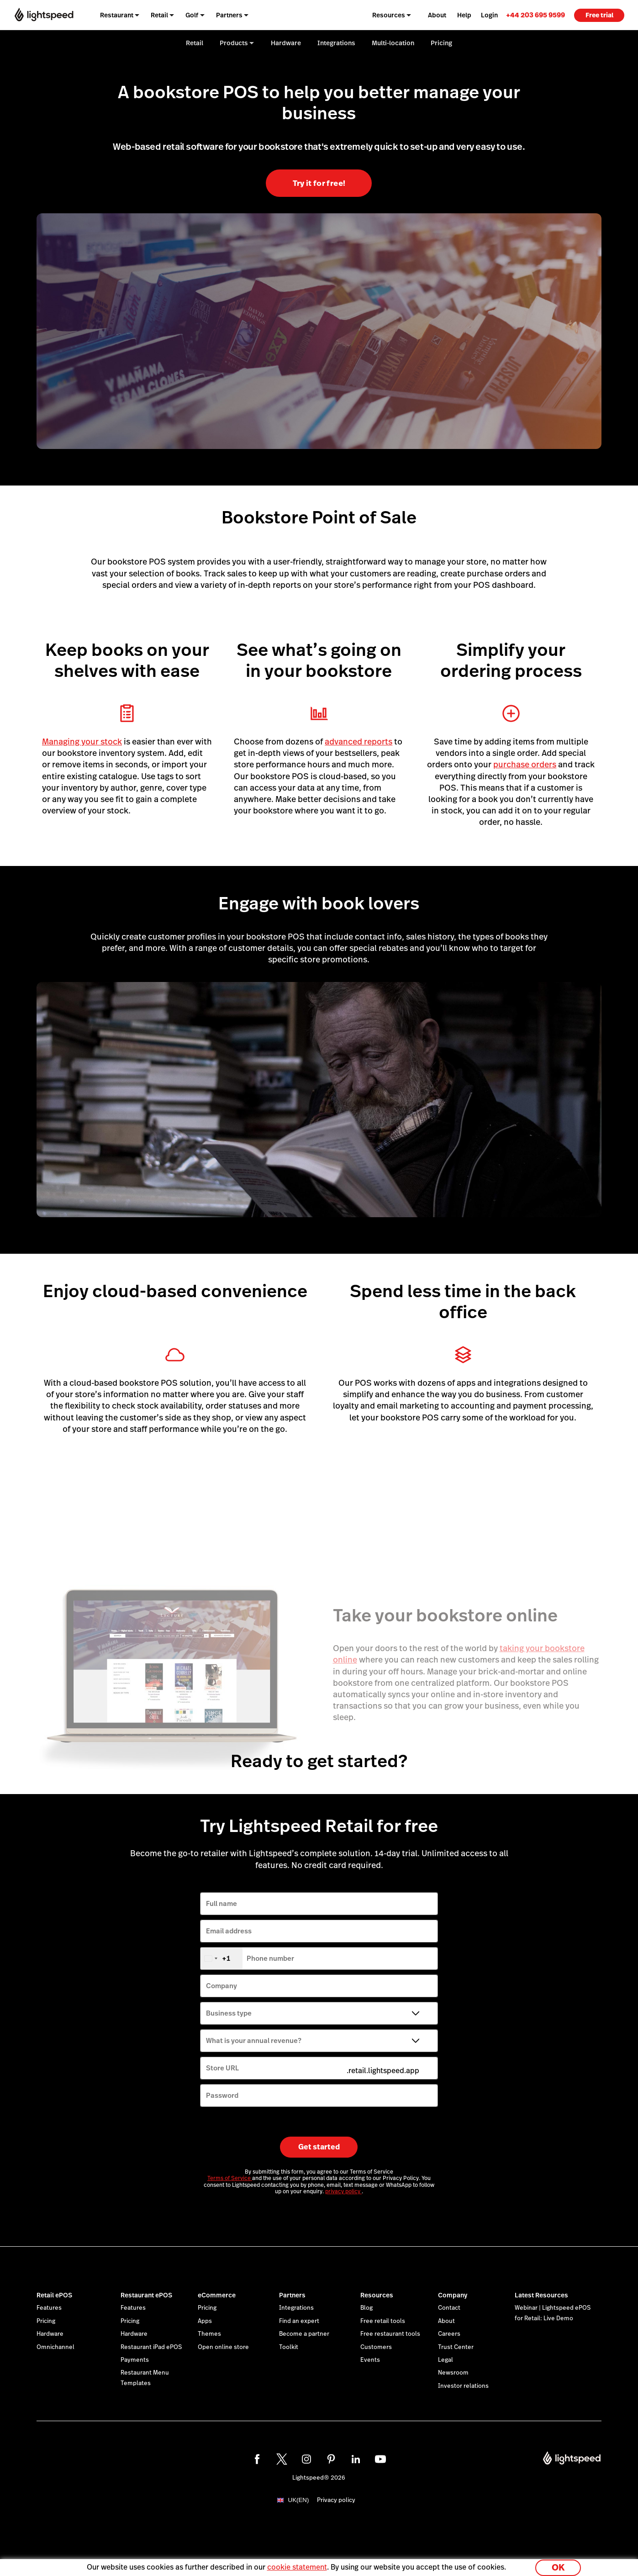 The width and height of the screenshot is (638, 2576). What do you see at coordinates (452, 2295) in the screenshot?
I see `Company` at bounding box center [452, 2295].